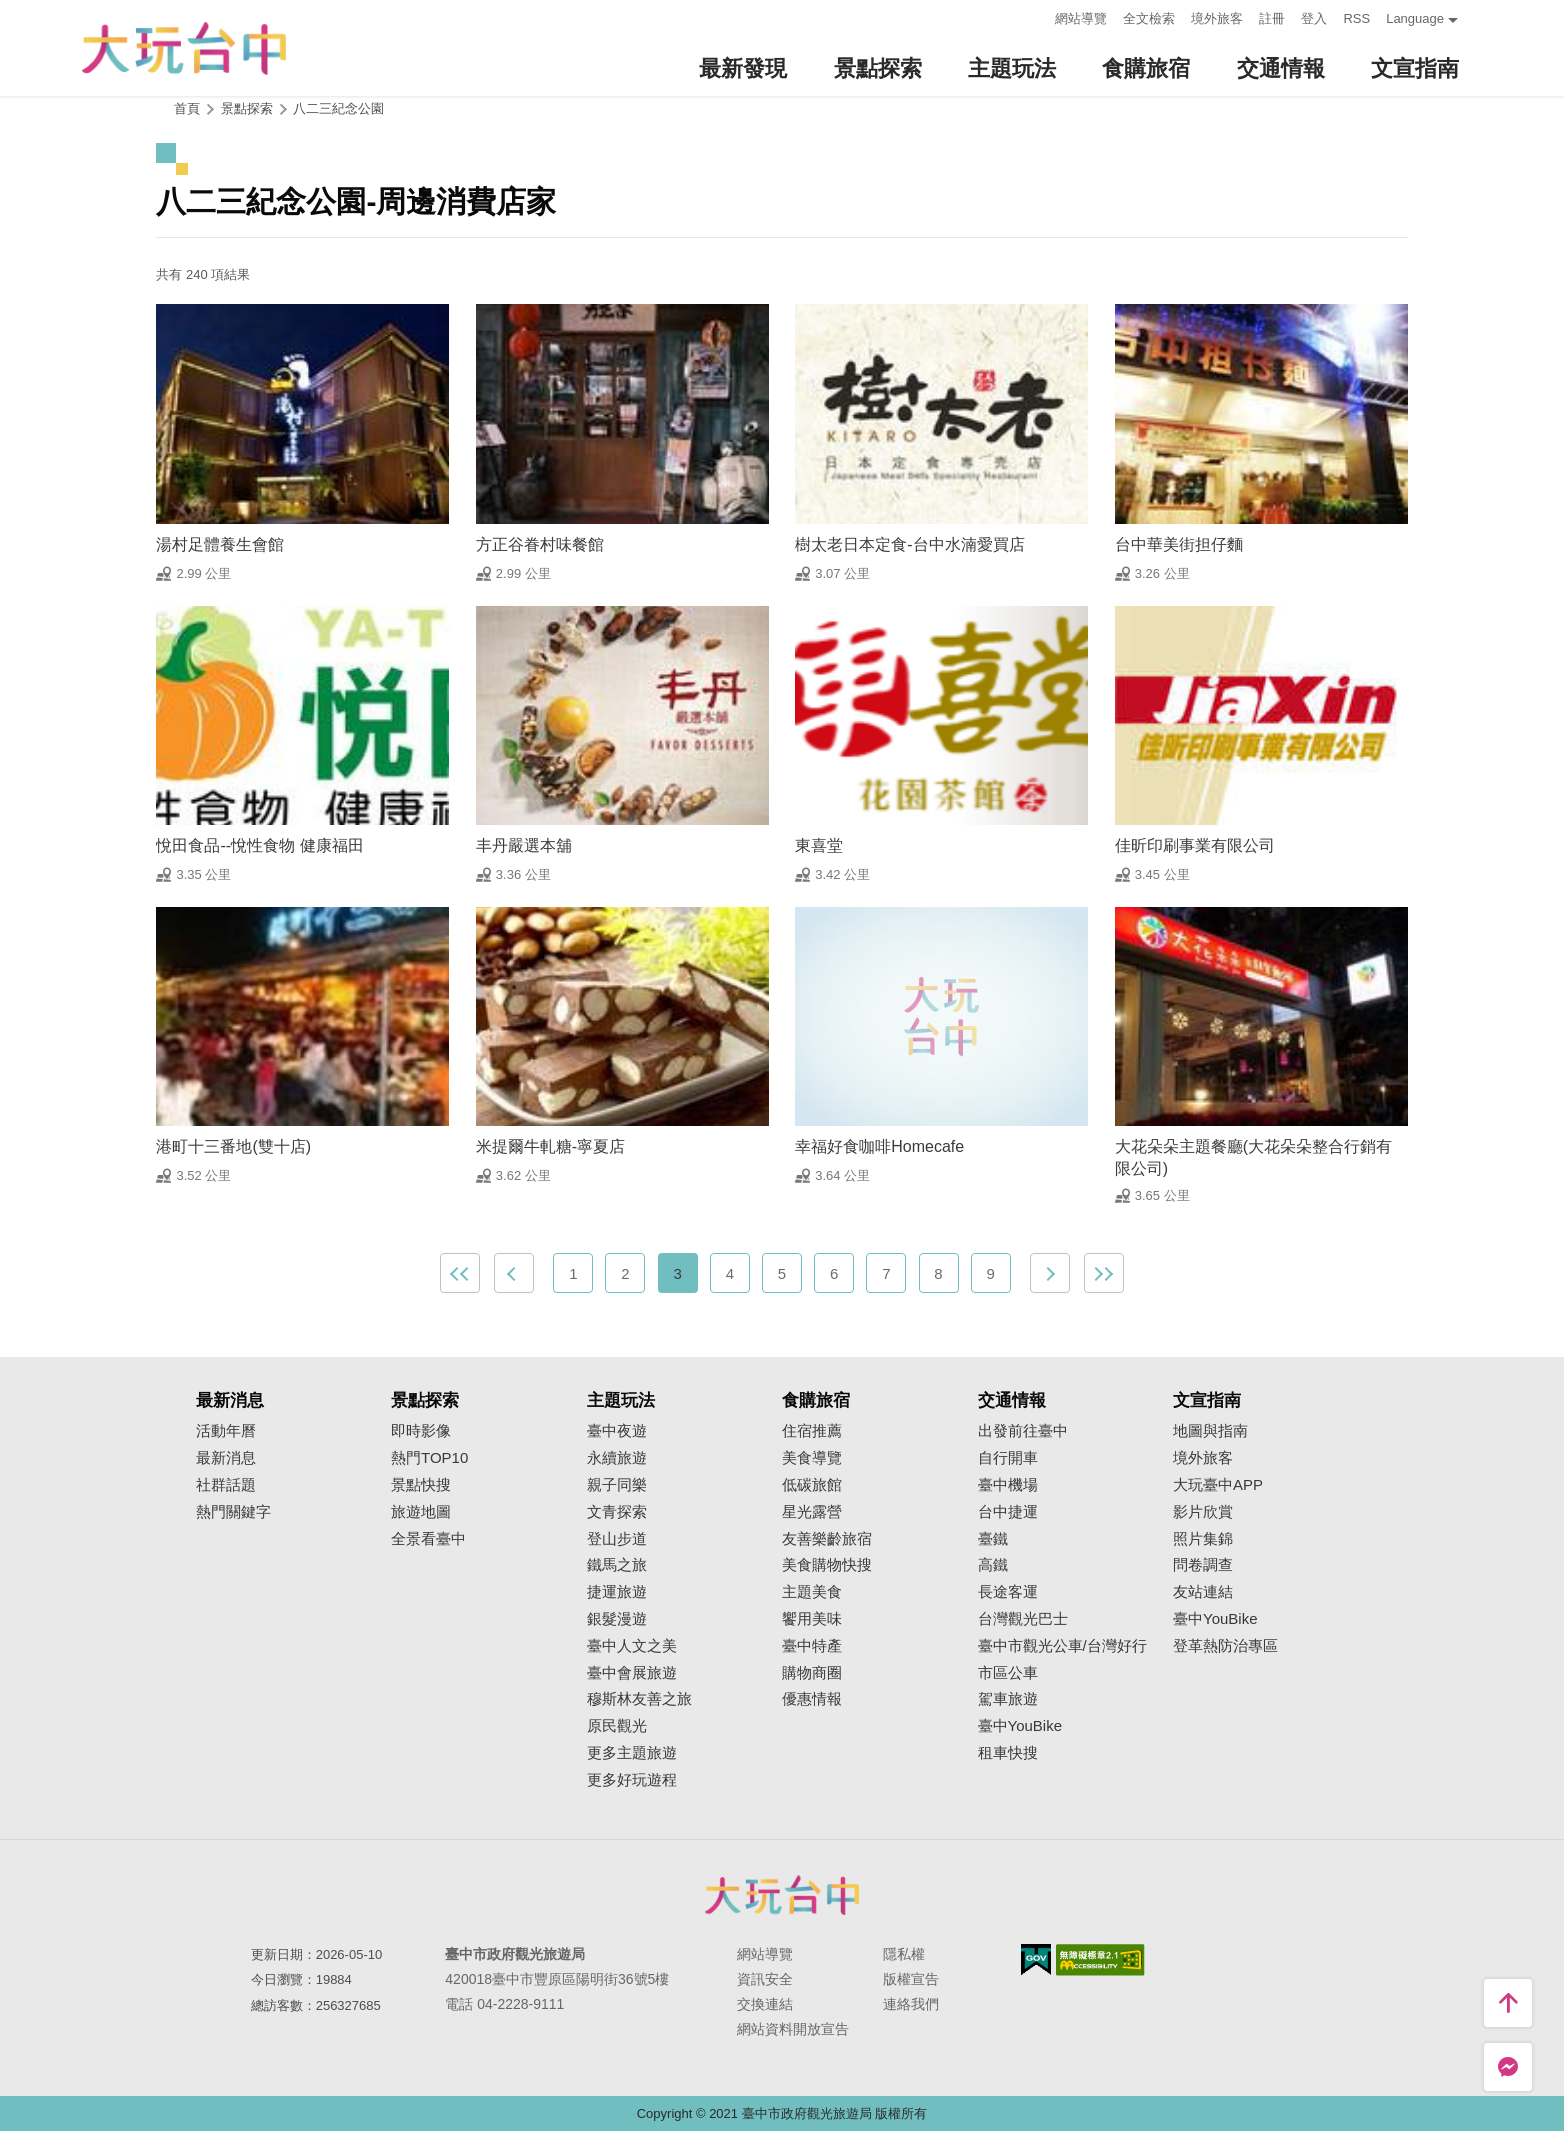  What do you see at coordinates (1023, 1619) in the screenshot?
I see `台灣觀光巴士` at bounding box center [1023, 1619].